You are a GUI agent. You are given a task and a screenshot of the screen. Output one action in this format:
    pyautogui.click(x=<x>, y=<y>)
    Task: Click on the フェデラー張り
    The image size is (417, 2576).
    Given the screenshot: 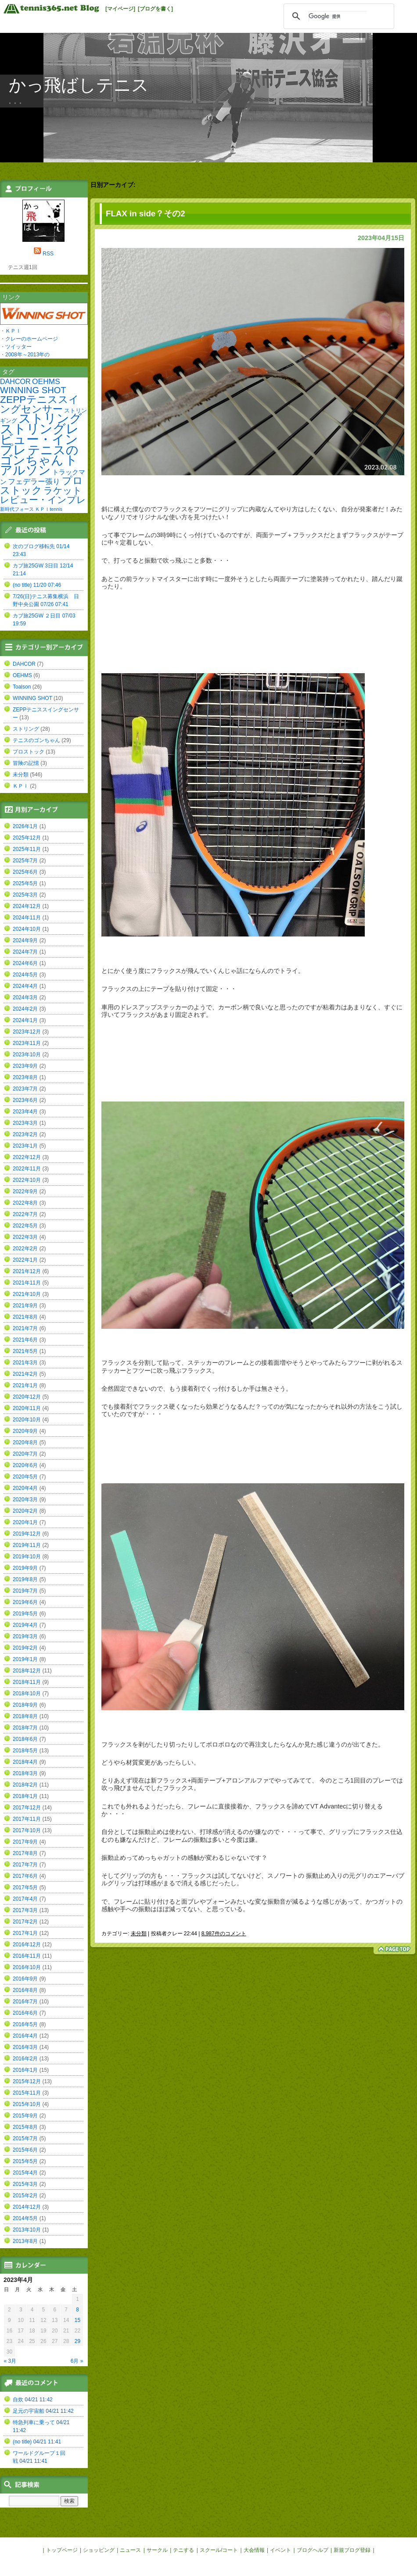 What is the action you would take?
    pyautogui.click(x=34, y=481)
    